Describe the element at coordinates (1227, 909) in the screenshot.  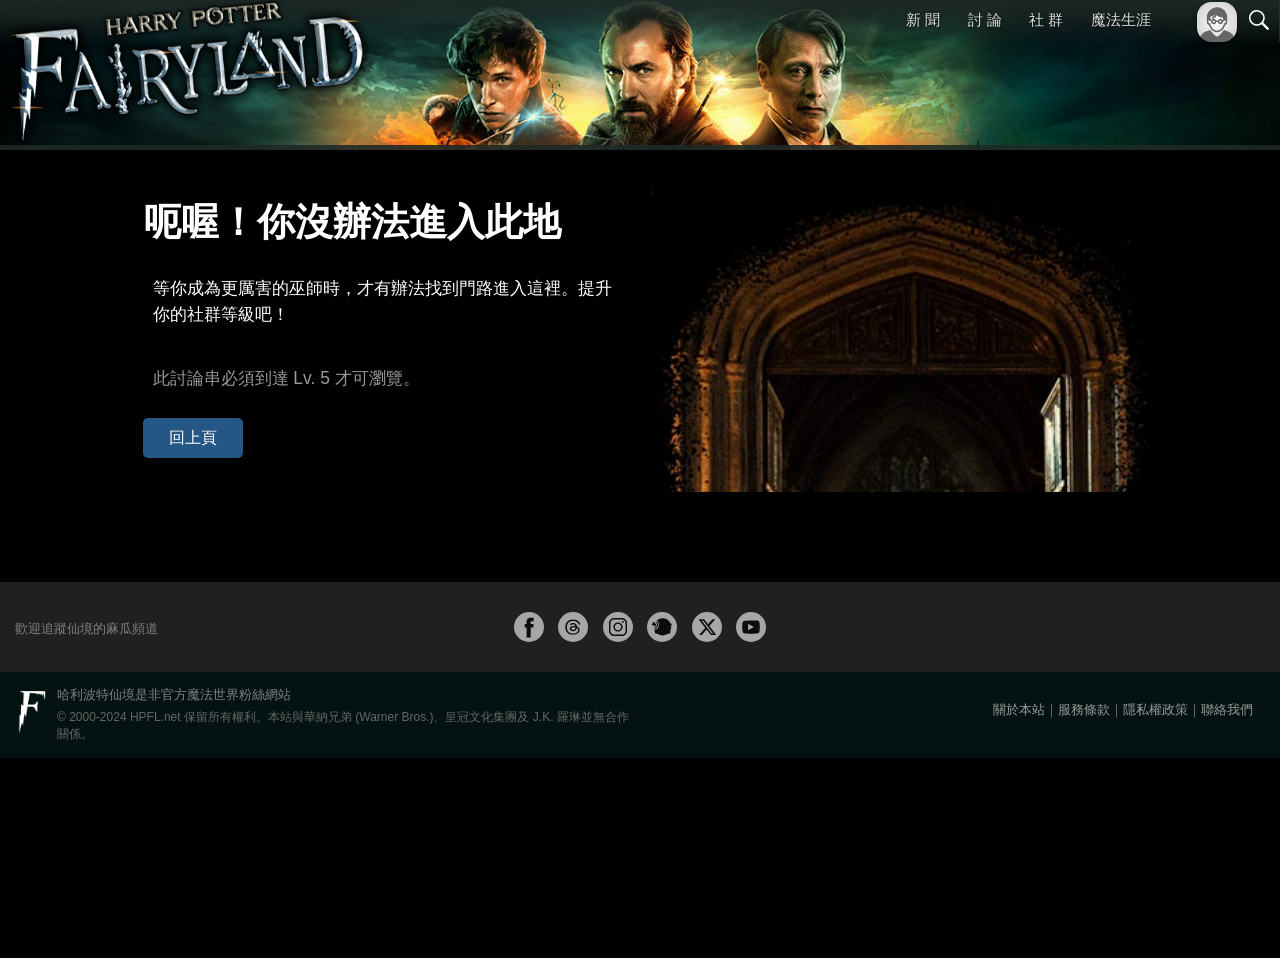
I see `聯絡我們` at that location.